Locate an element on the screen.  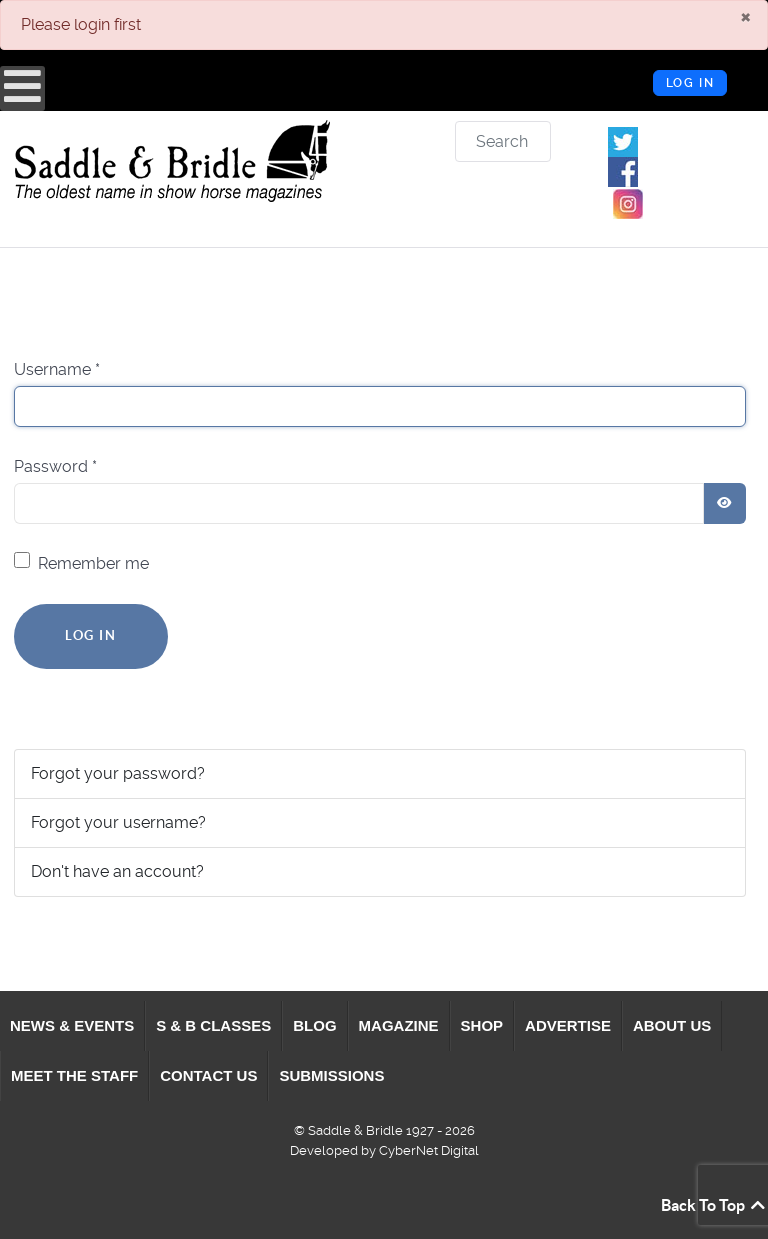
Username is located at coordinates (57, 369).